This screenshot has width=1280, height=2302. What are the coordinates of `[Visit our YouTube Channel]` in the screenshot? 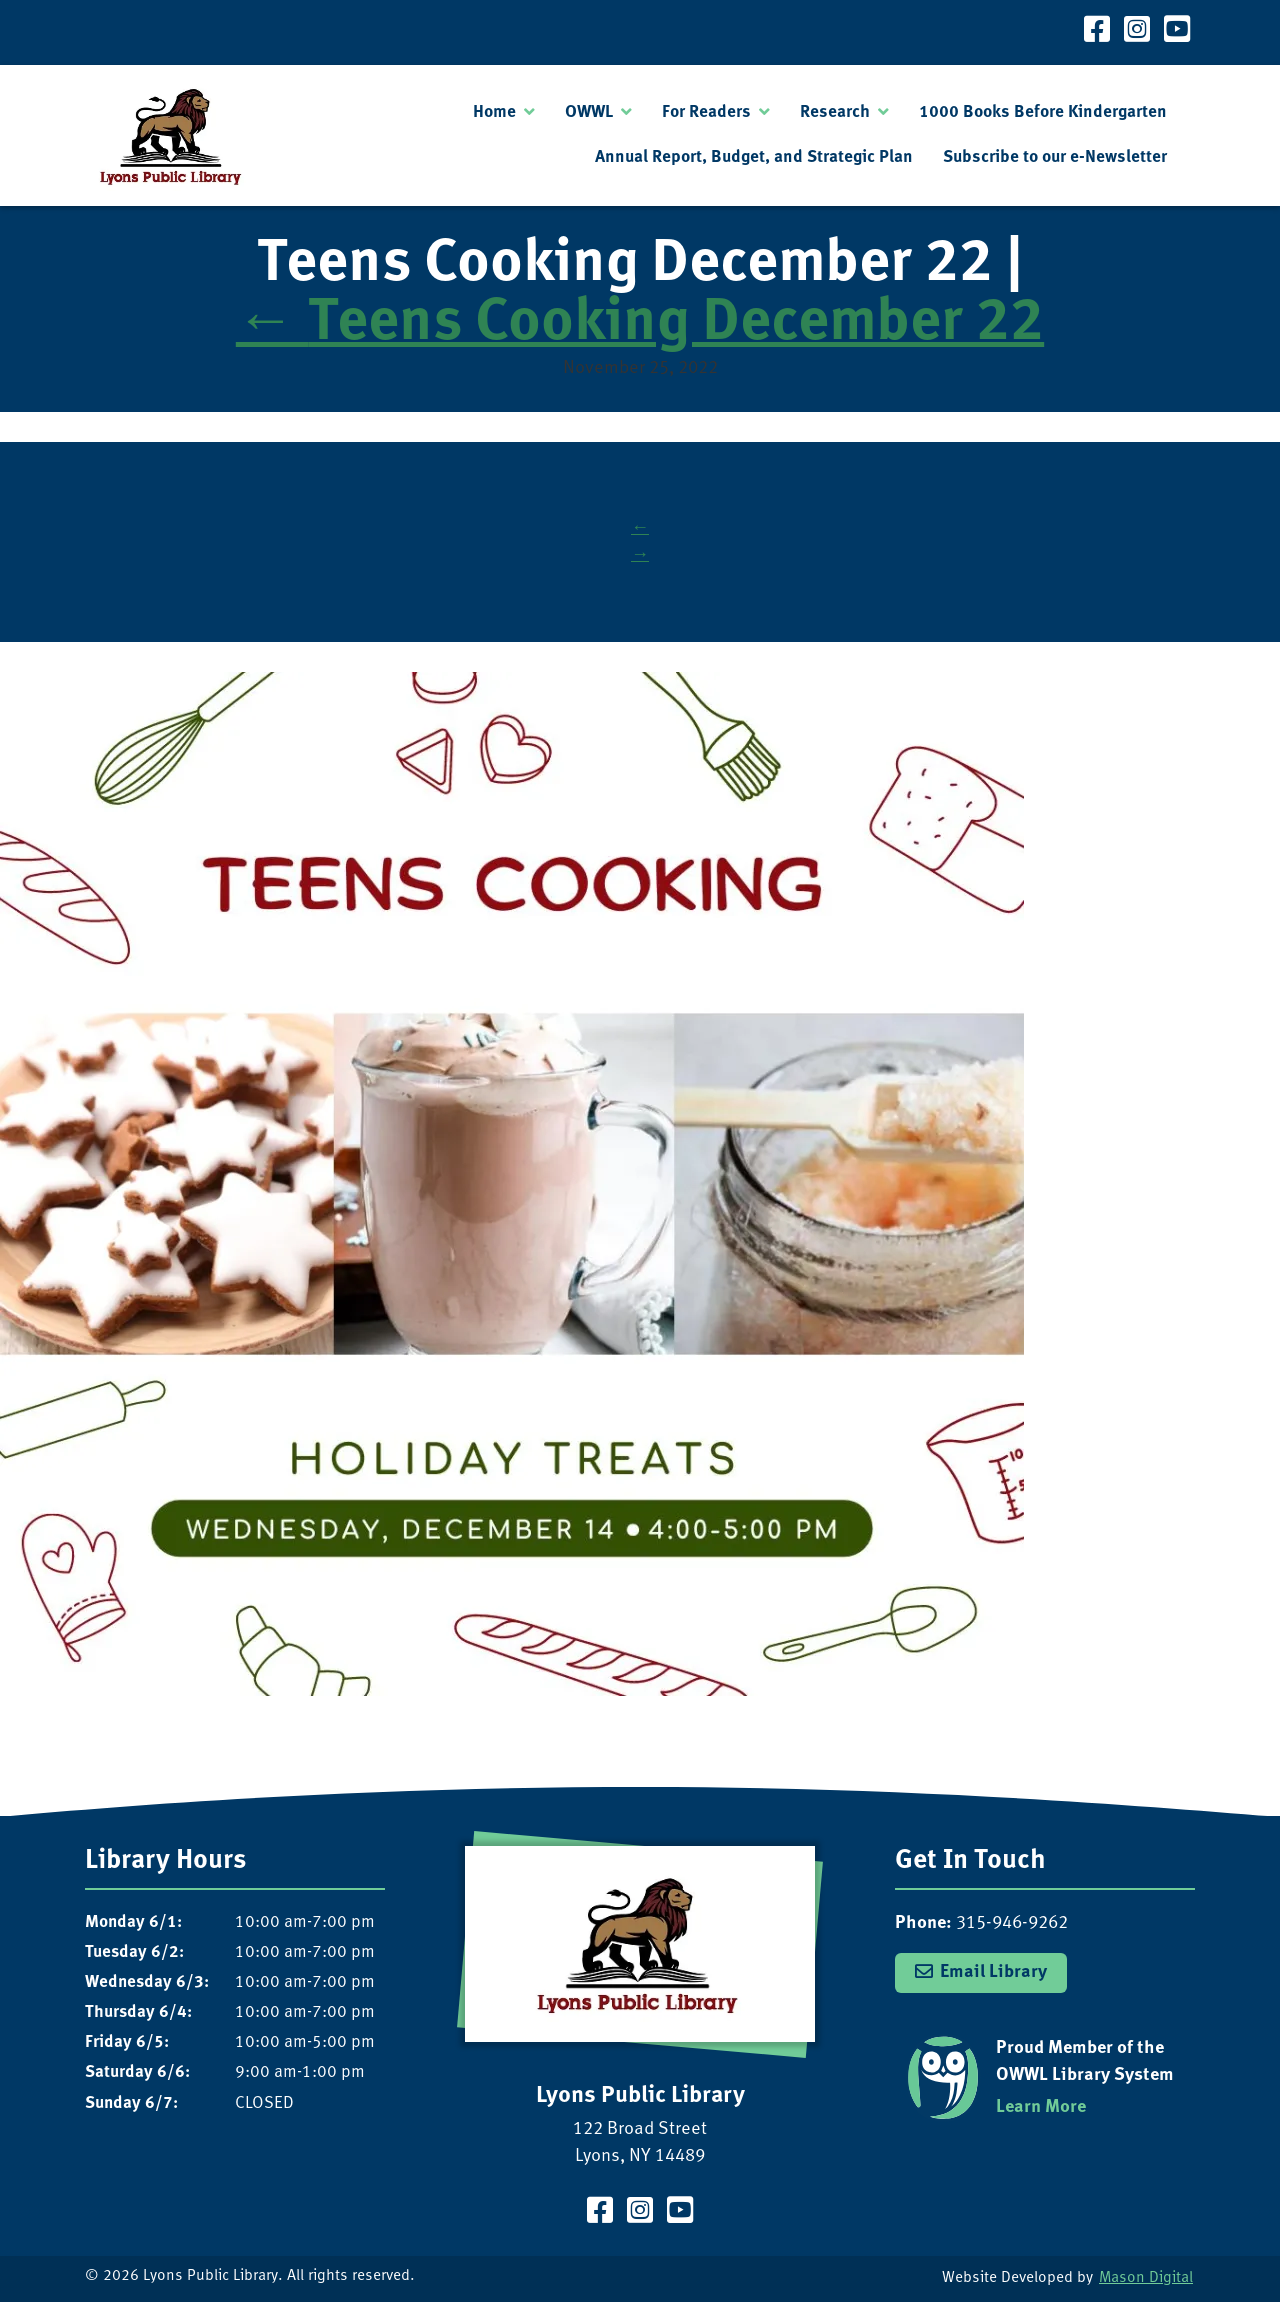 It's located at (1177, 32).